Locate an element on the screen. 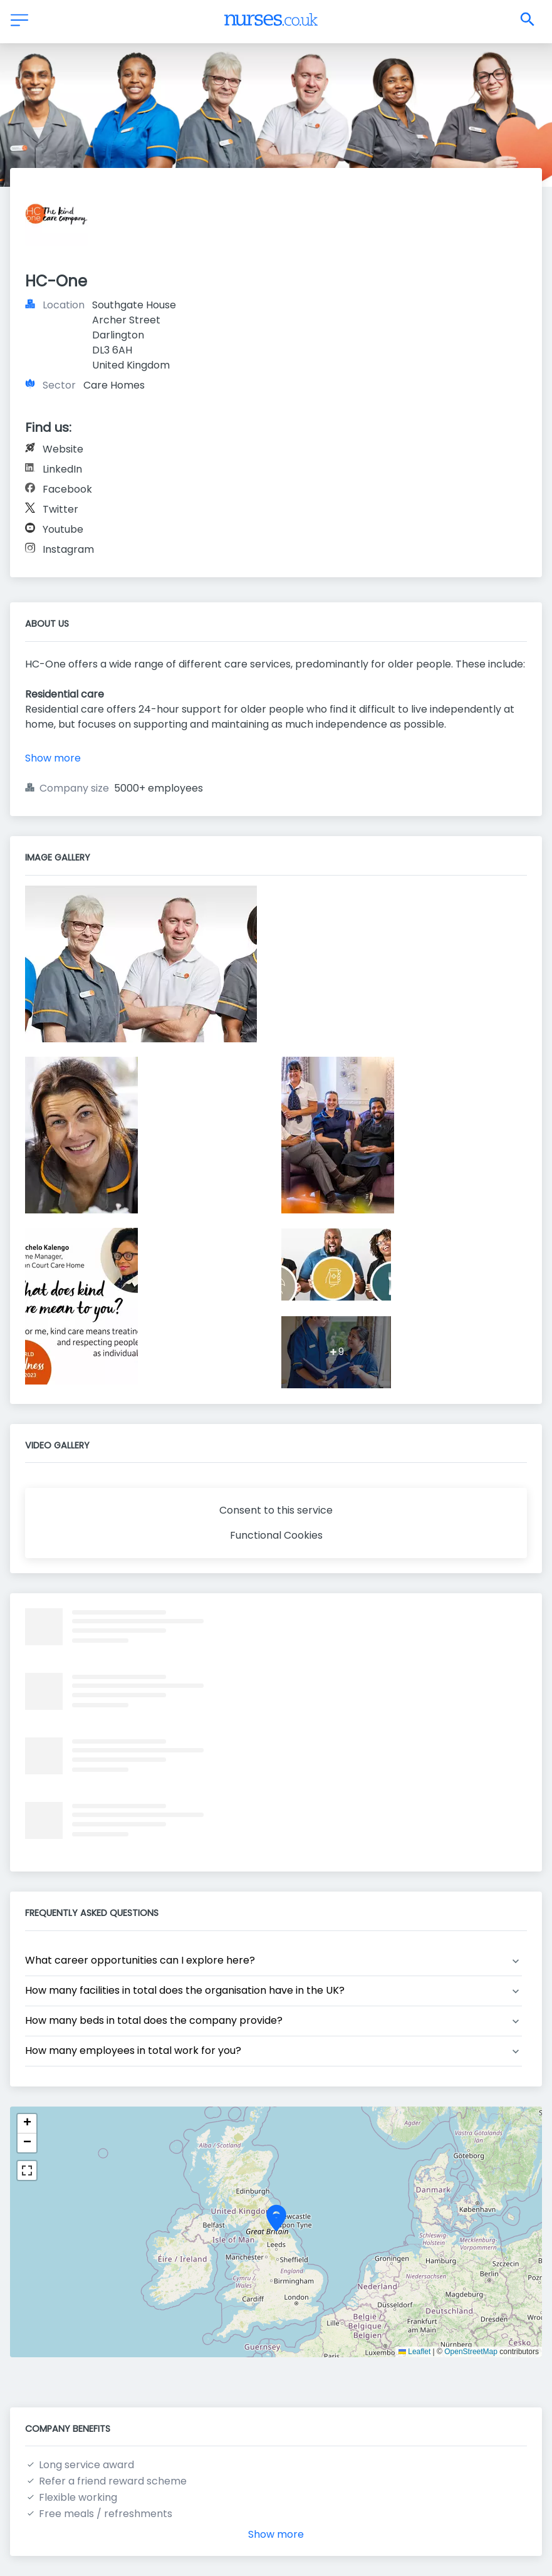 The height and width of the screenshot is (2576, 552). Instagram is located at coordinates (68, 549).